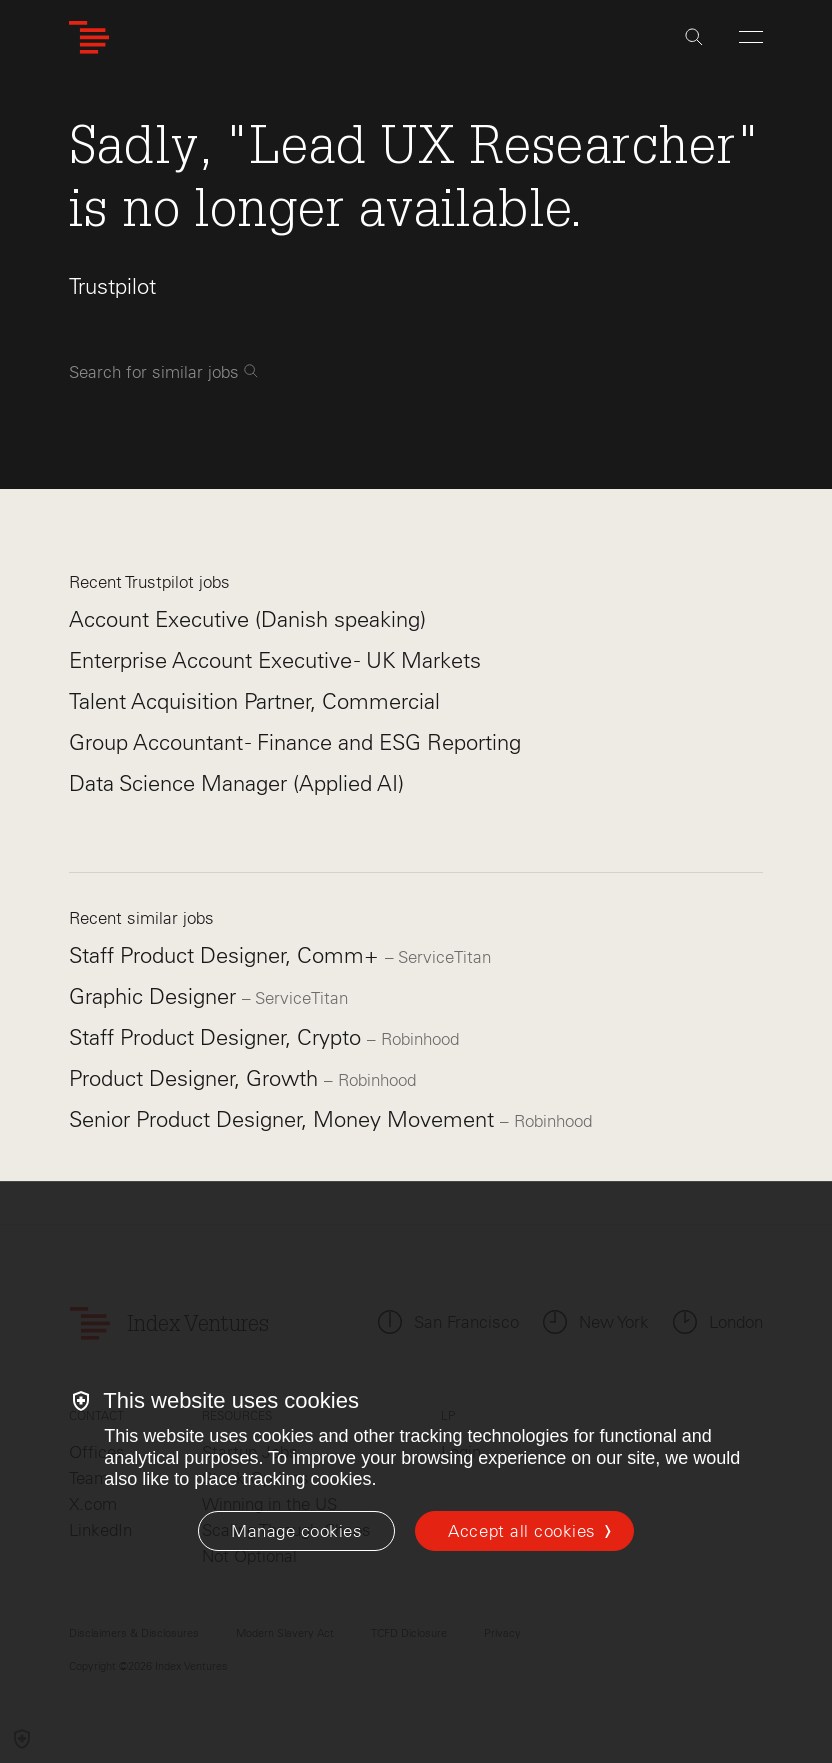 This screenshot has height=1763, width=832. I want to click on Staff Product Designer, Comm+, so click(227, 955).